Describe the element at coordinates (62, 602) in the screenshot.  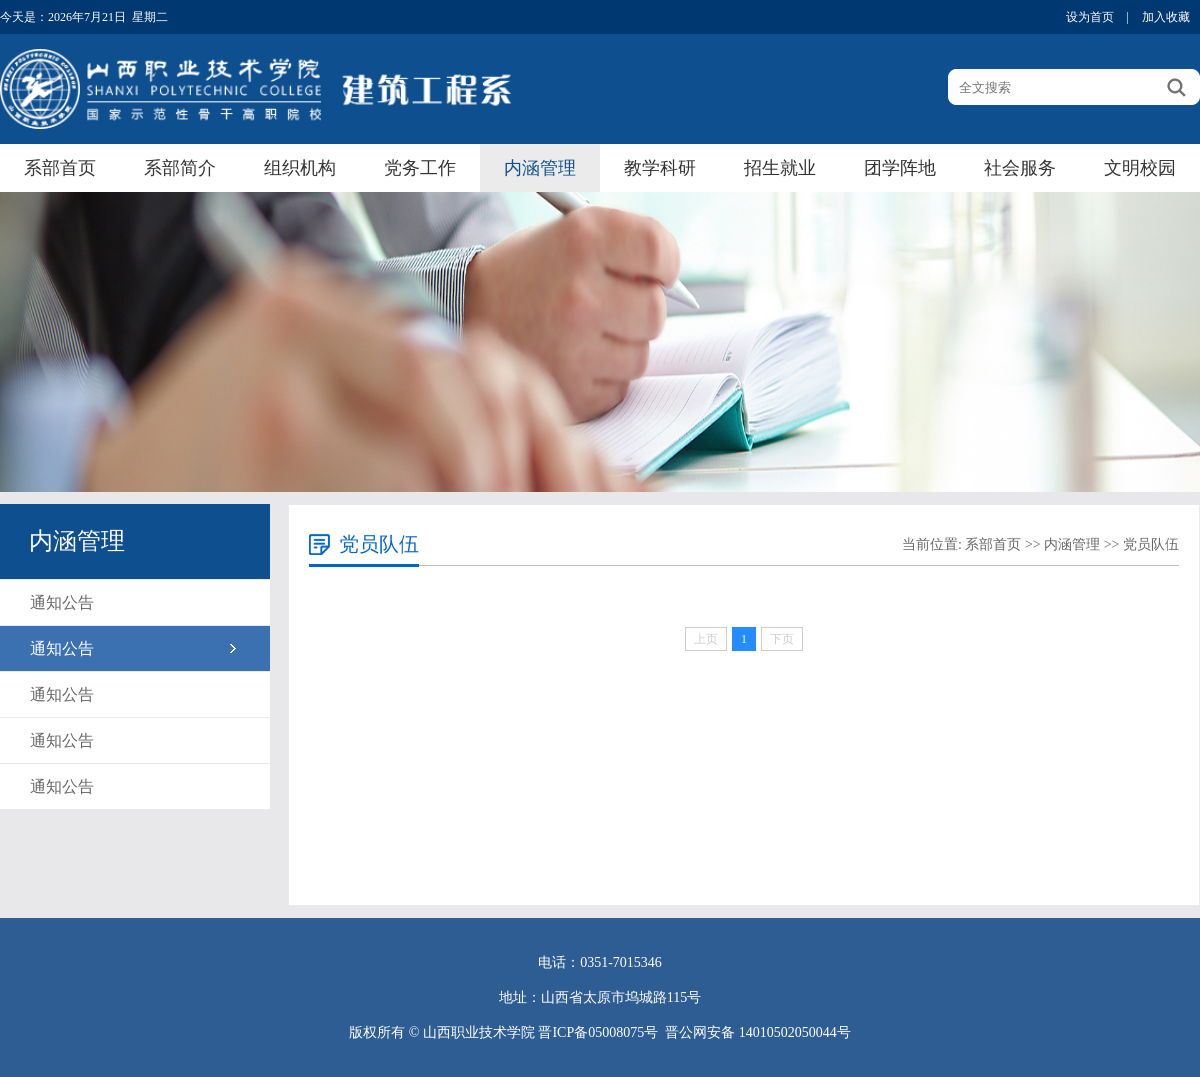
I see `通知公告` at that location.